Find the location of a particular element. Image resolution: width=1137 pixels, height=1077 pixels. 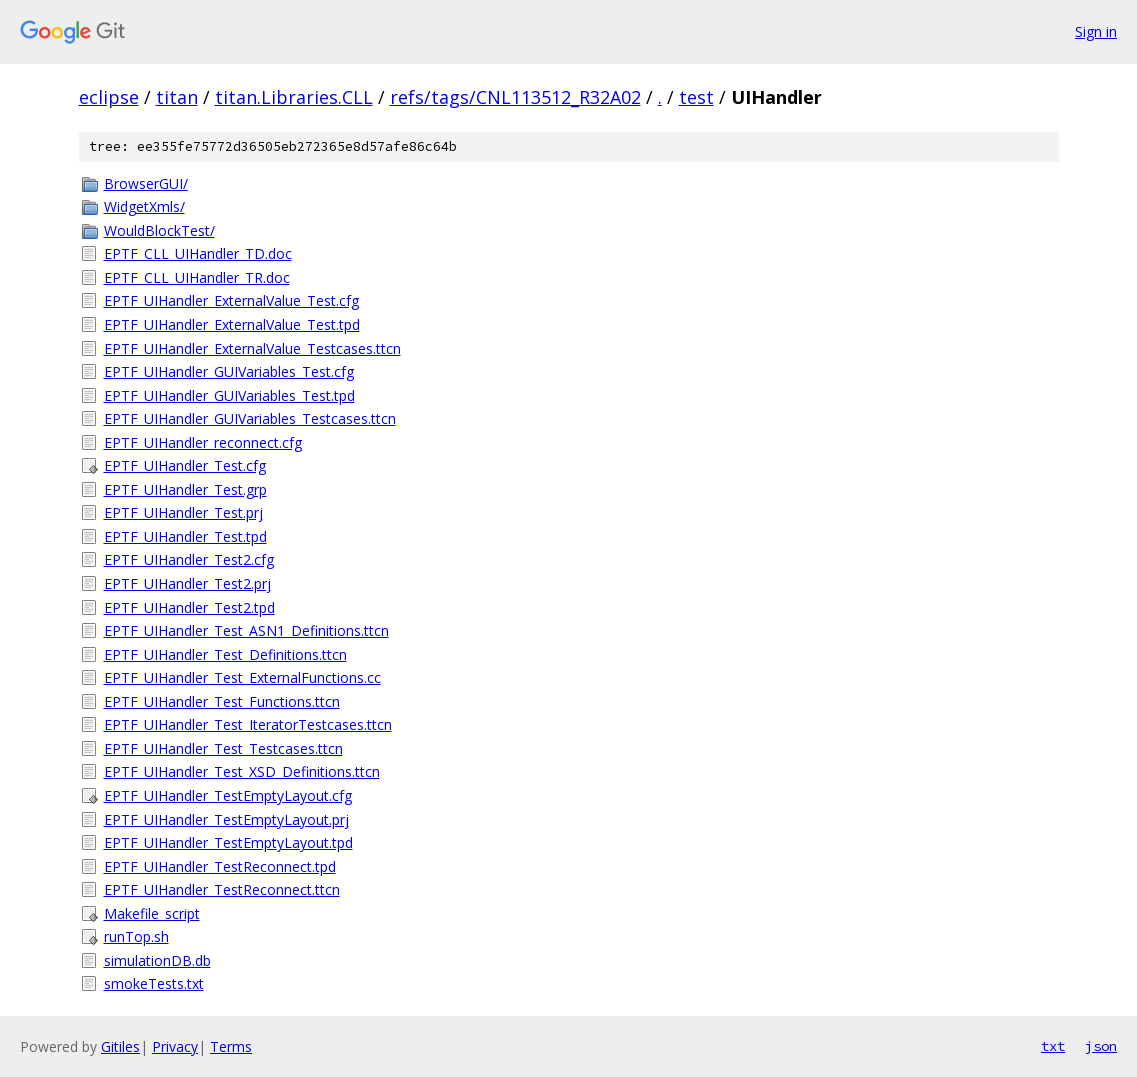

EPTF_UIHandler_Test_IteratorTestcases.ttcn is located at coordinates (248, 724).